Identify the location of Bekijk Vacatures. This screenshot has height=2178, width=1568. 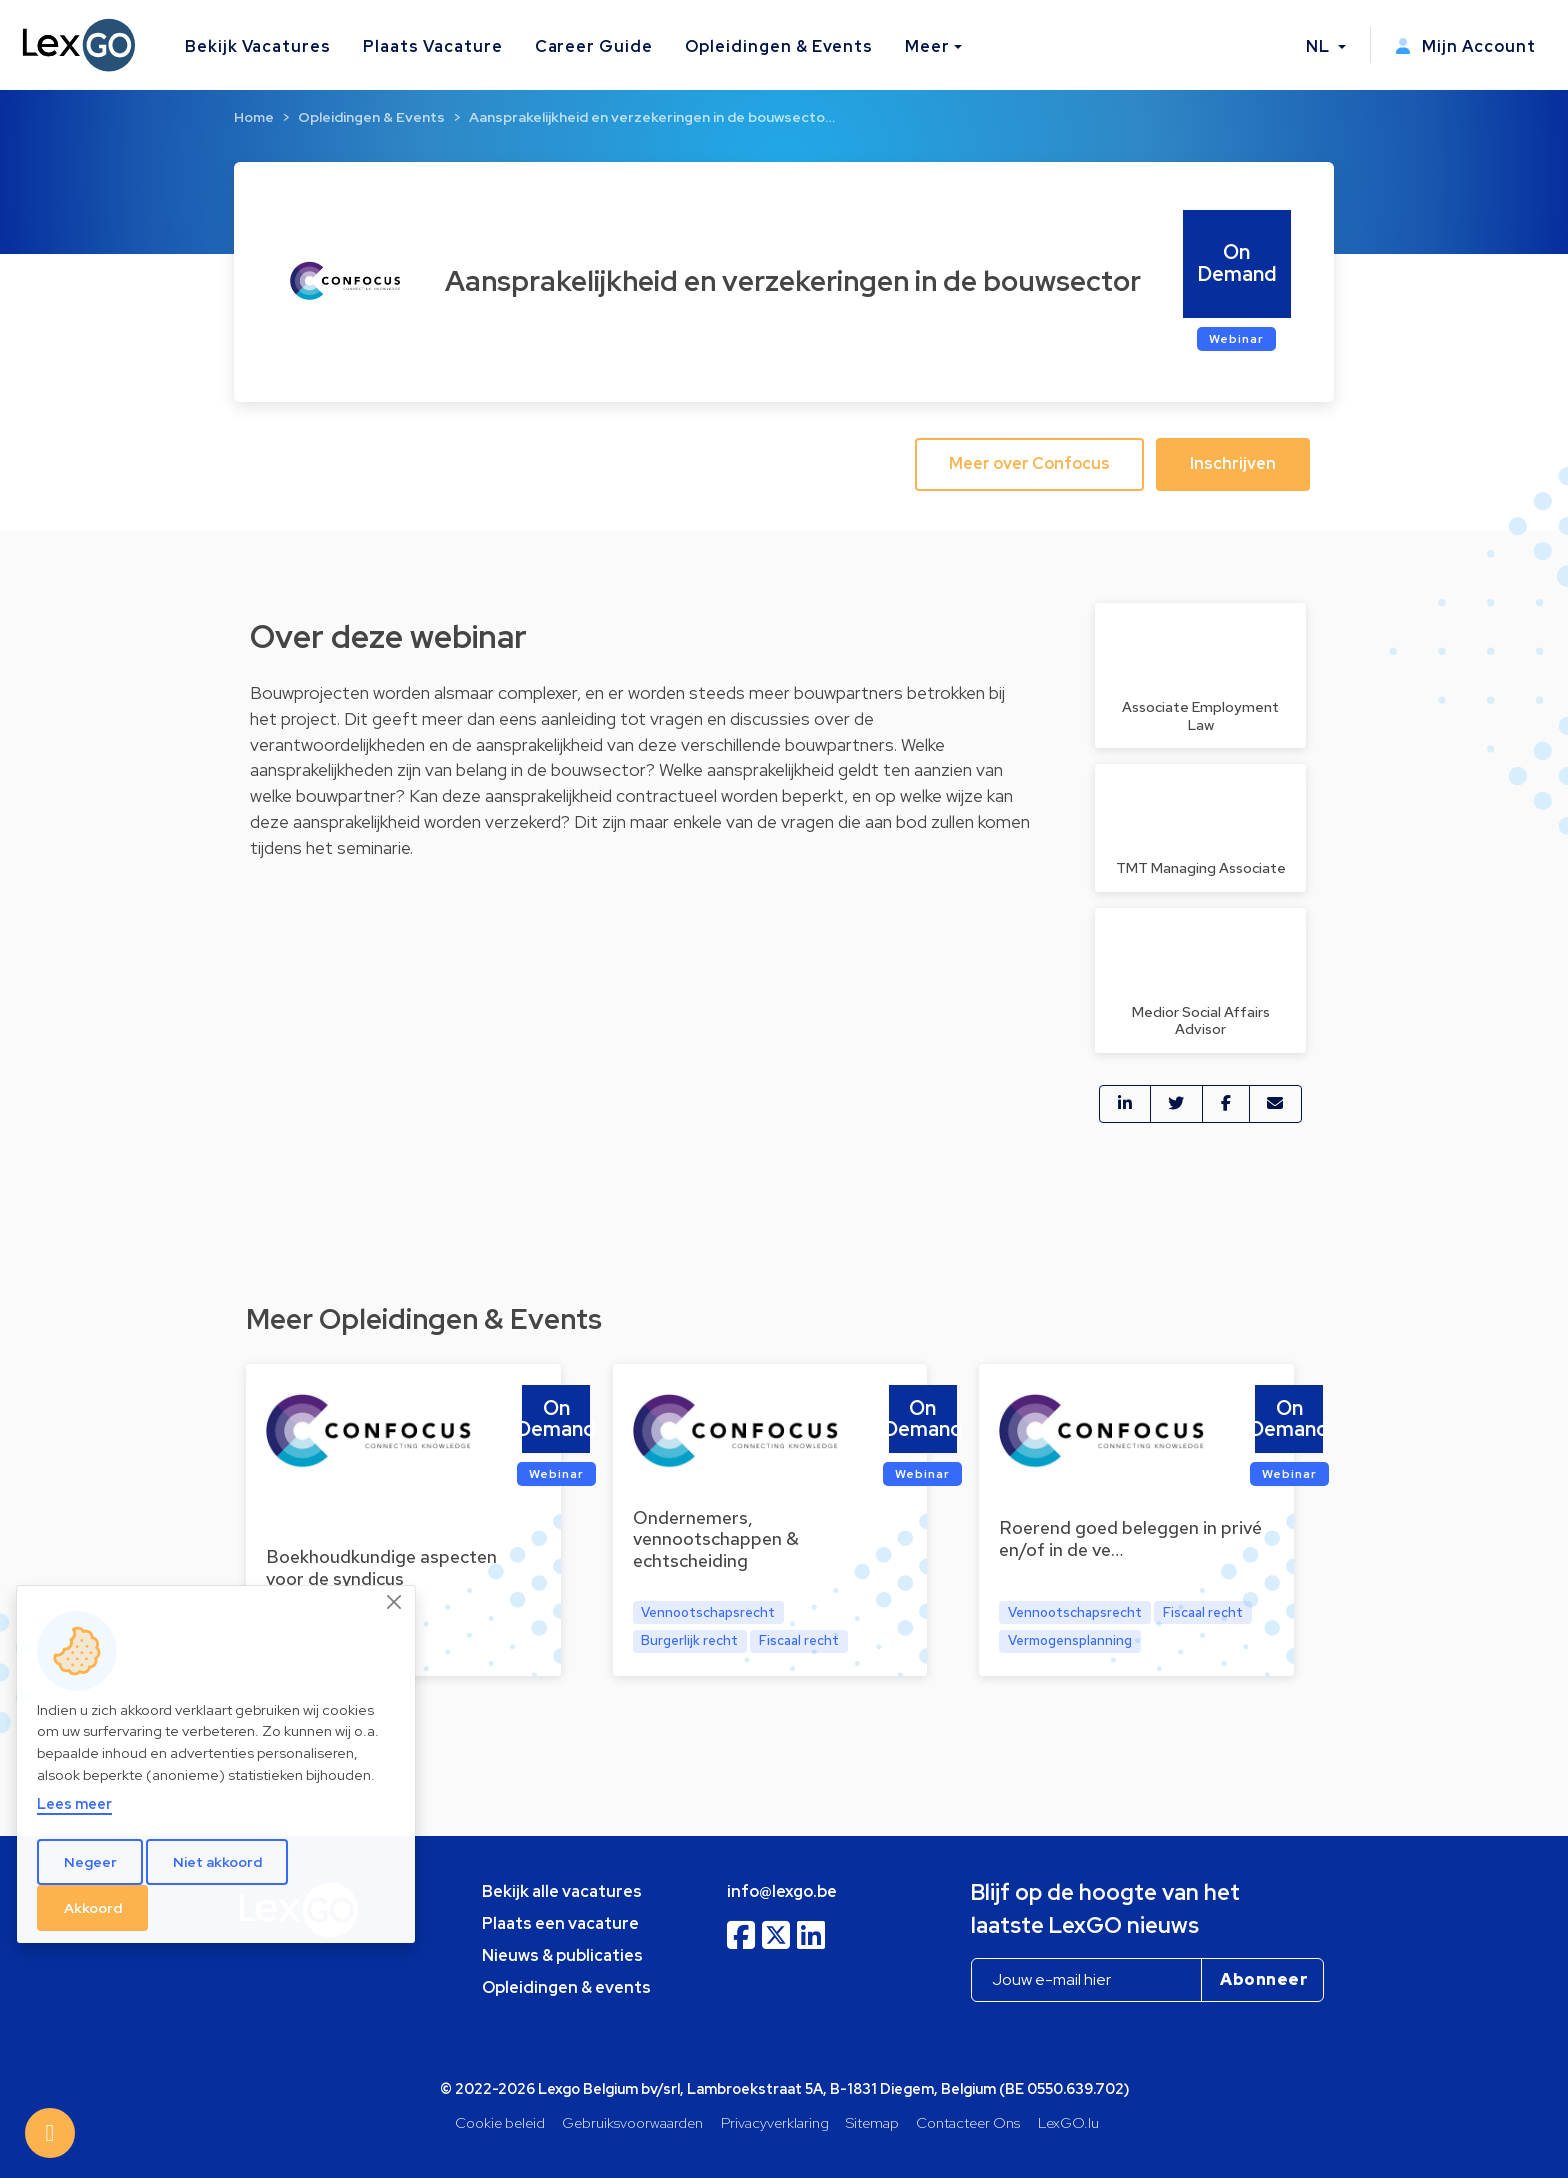
(258, 46).